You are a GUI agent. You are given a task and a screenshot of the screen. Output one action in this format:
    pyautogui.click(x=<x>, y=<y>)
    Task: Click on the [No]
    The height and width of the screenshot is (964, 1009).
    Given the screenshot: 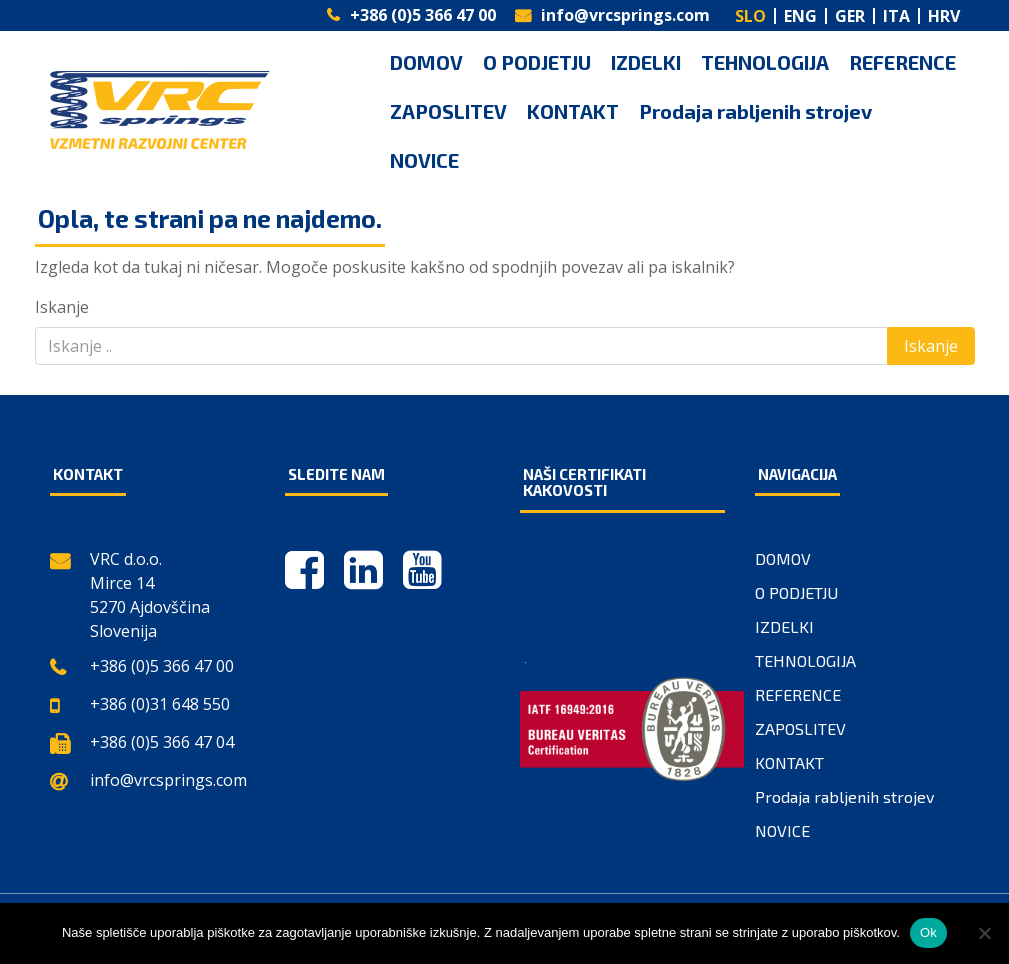 What is the action you would take?
    pyautogui.click(x=984, y=933)
    